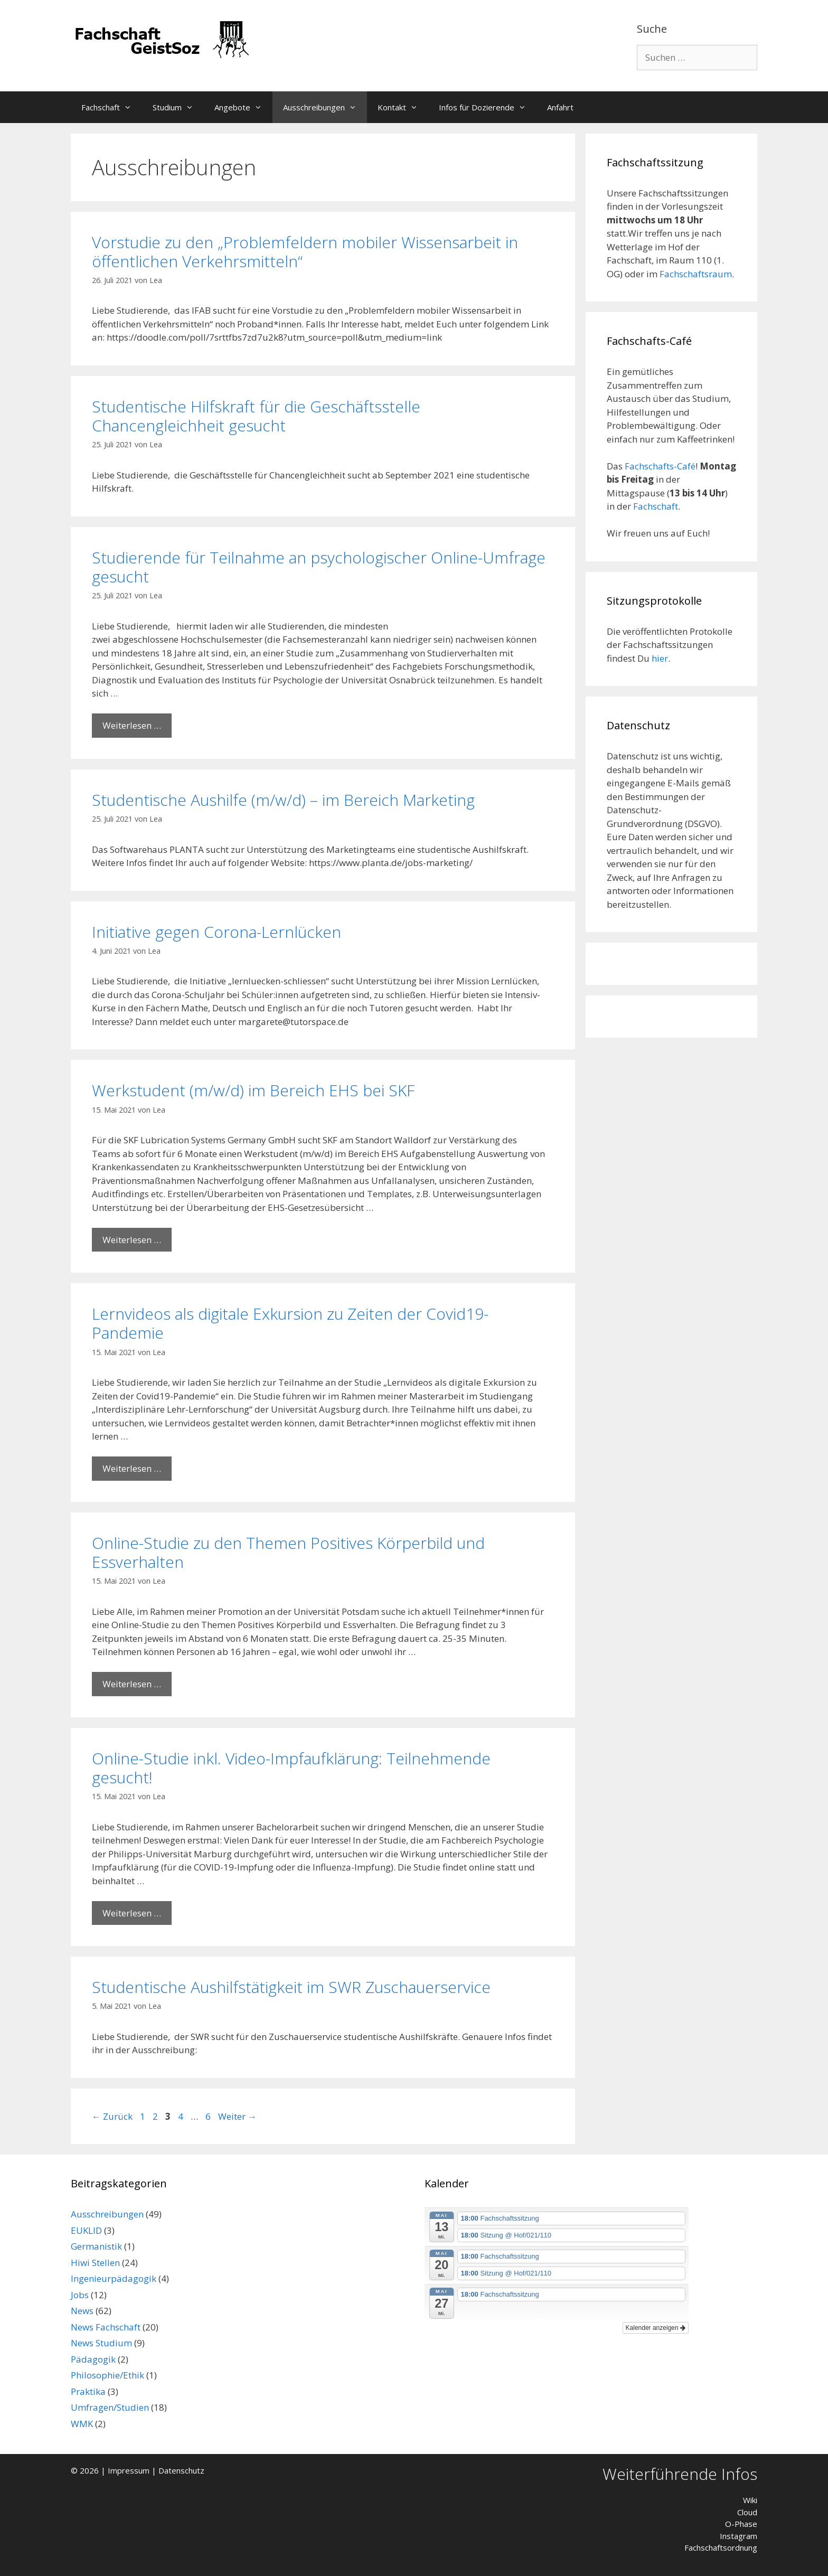 This screenshot has height=2576, width=828. I want to click on Initiative gegen Corona-Lernlücken, so click(216, 932).